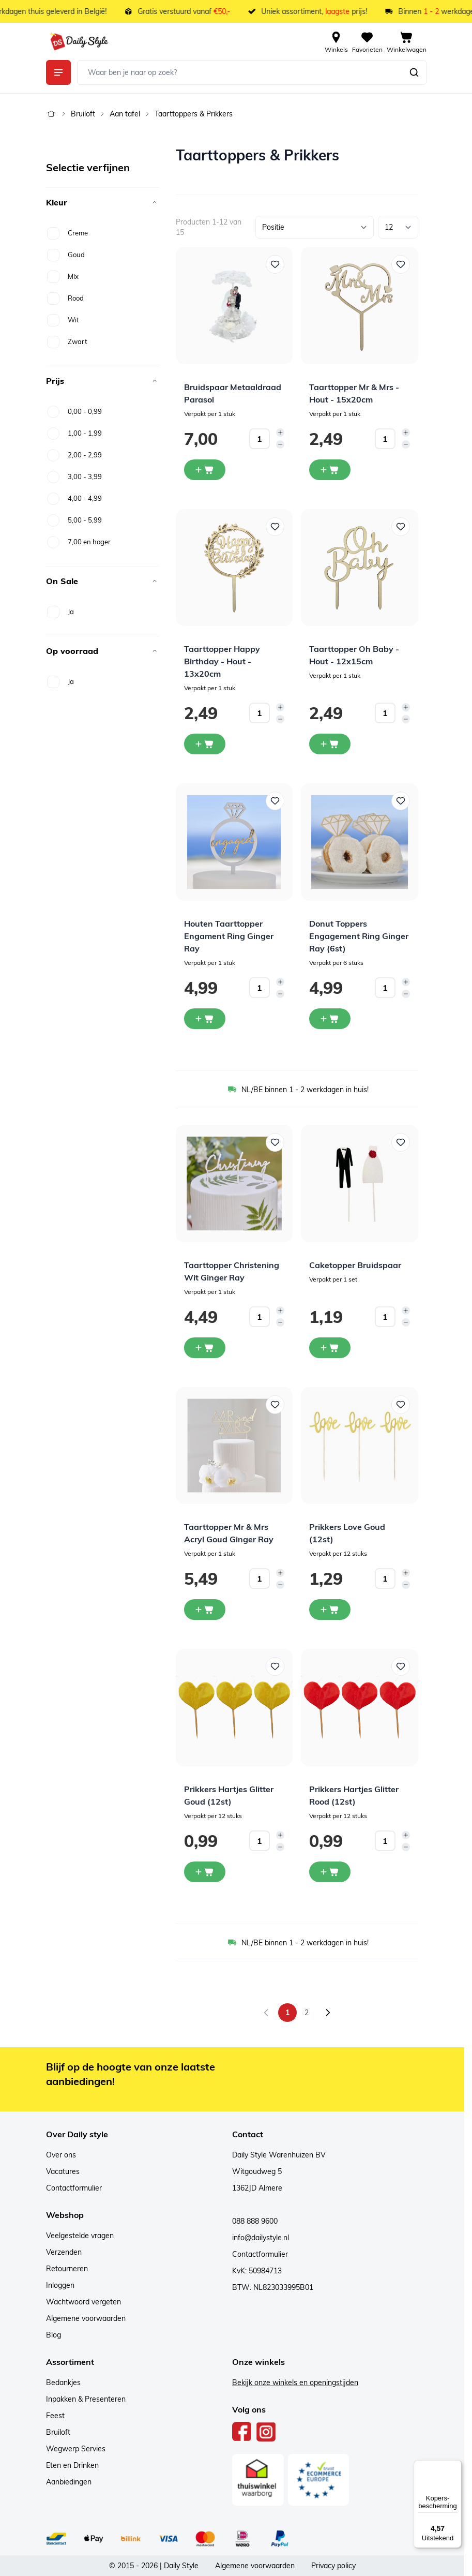  I want to click on [In winkelwagen Donut Toppers Engagement Ring Ginger Ray (6st)], so click(330, 1018).